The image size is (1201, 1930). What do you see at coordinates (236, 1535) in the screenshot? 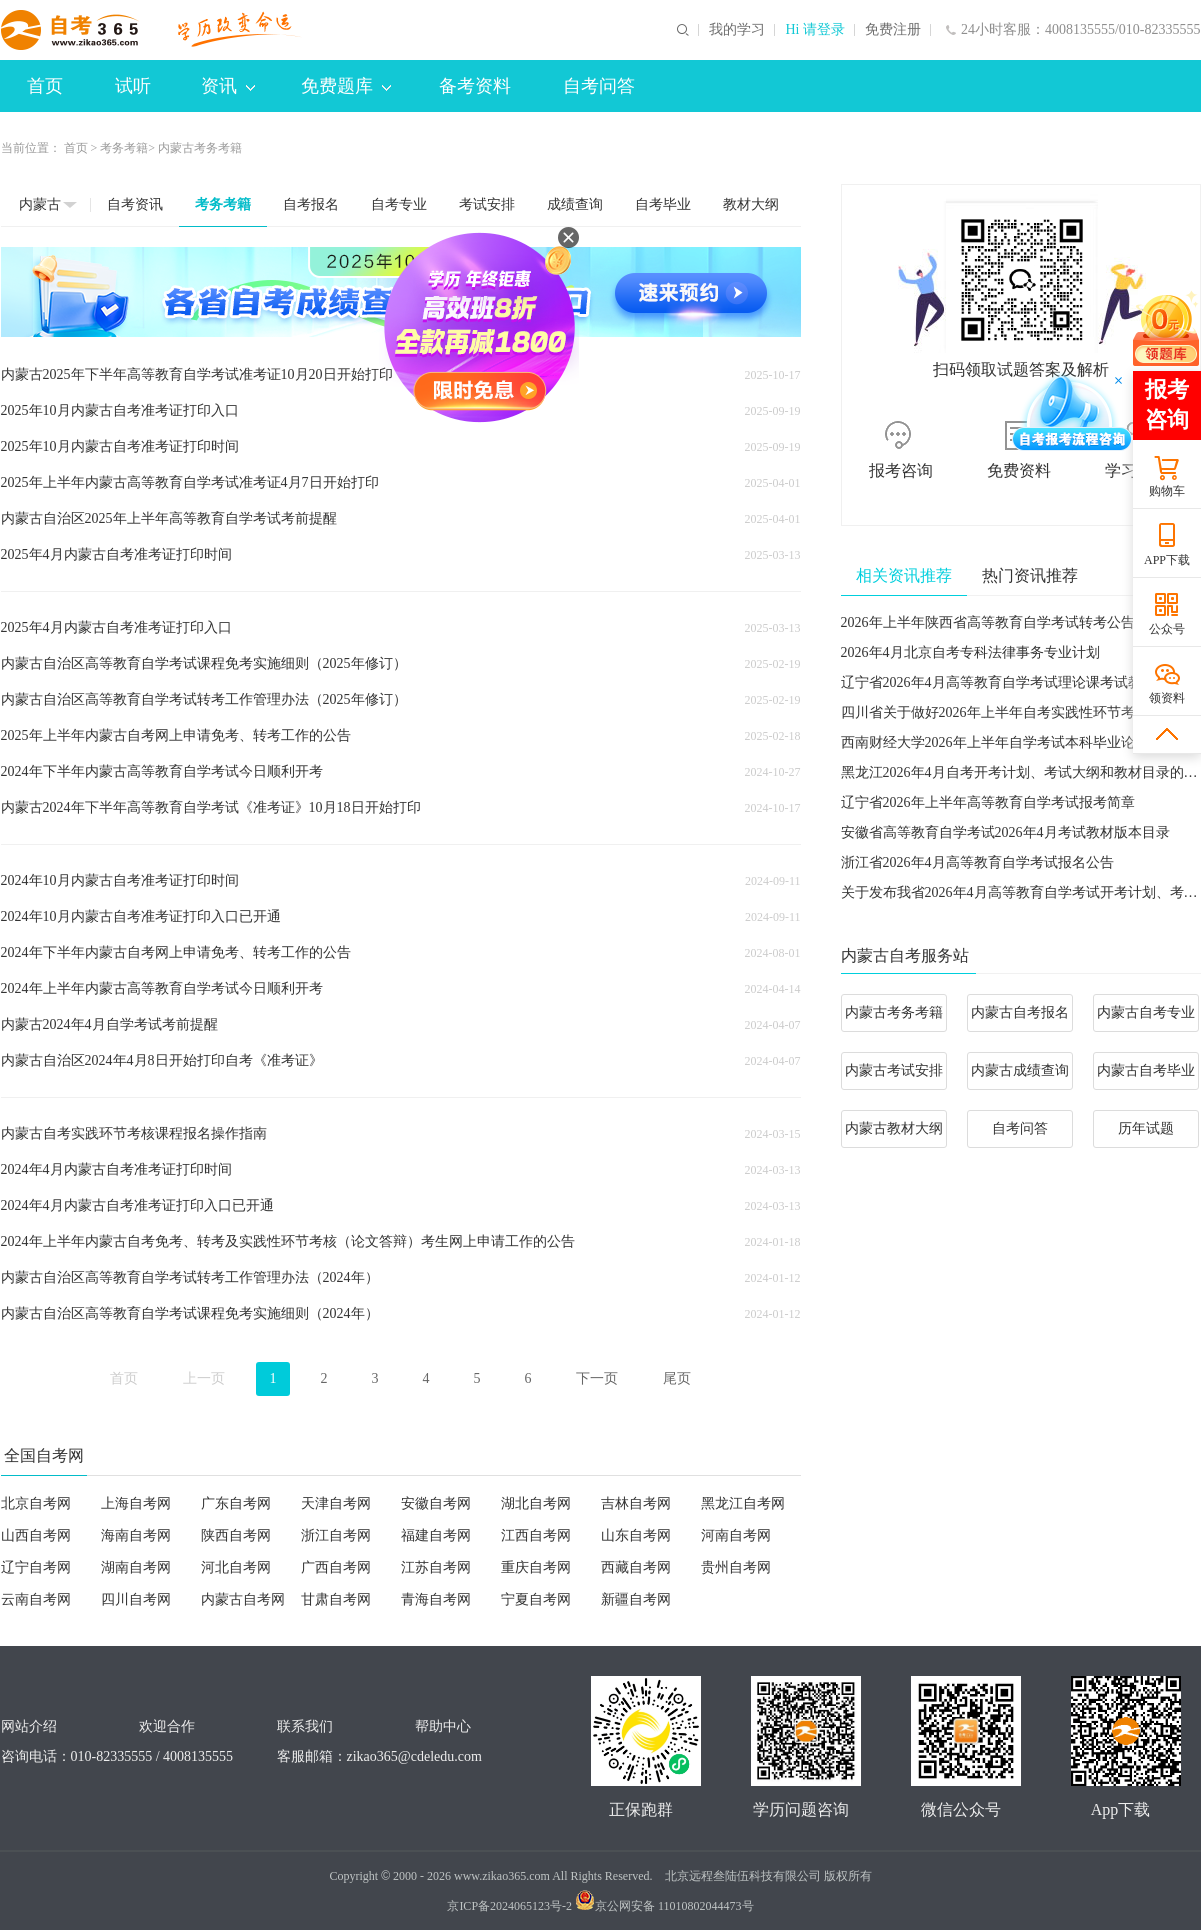
I see `陕西自考网` at bounding box center [236, 1535].